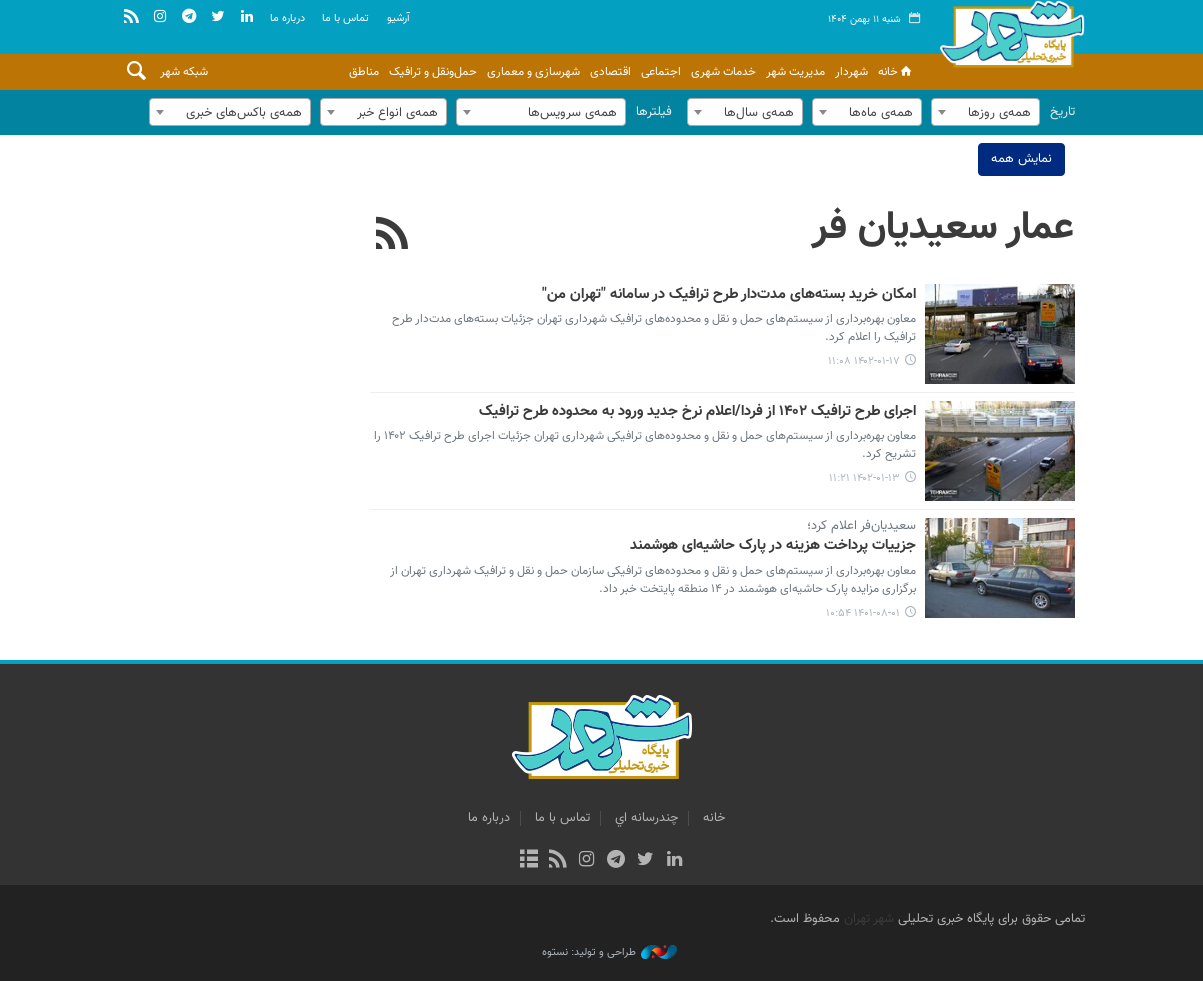 The height and width of the screenshot is (981, 1203). I want to click on عمار سعیدیان فر, so click(944, 228).